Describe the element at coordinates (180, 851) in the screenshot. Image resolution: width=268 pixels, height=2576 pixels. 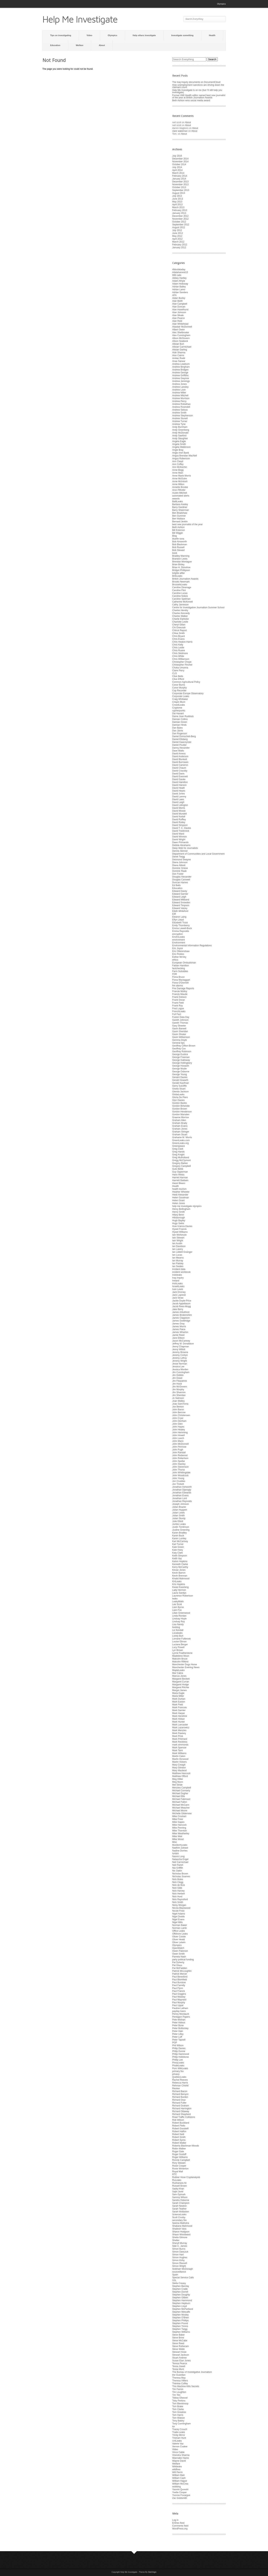
I see `Dennis Skinner` at that location.